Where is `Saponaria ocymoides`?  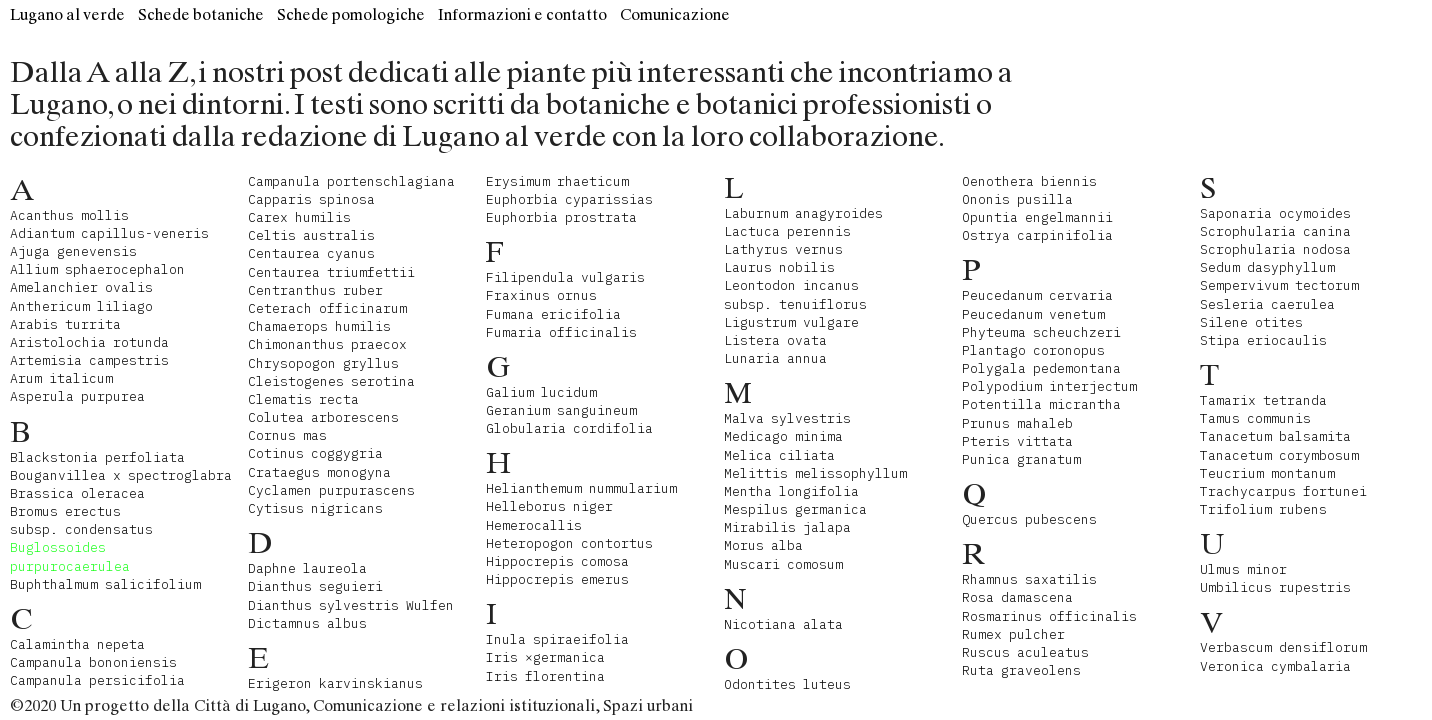 Saponaria ocymoides is located at coordinates (1275, 213).